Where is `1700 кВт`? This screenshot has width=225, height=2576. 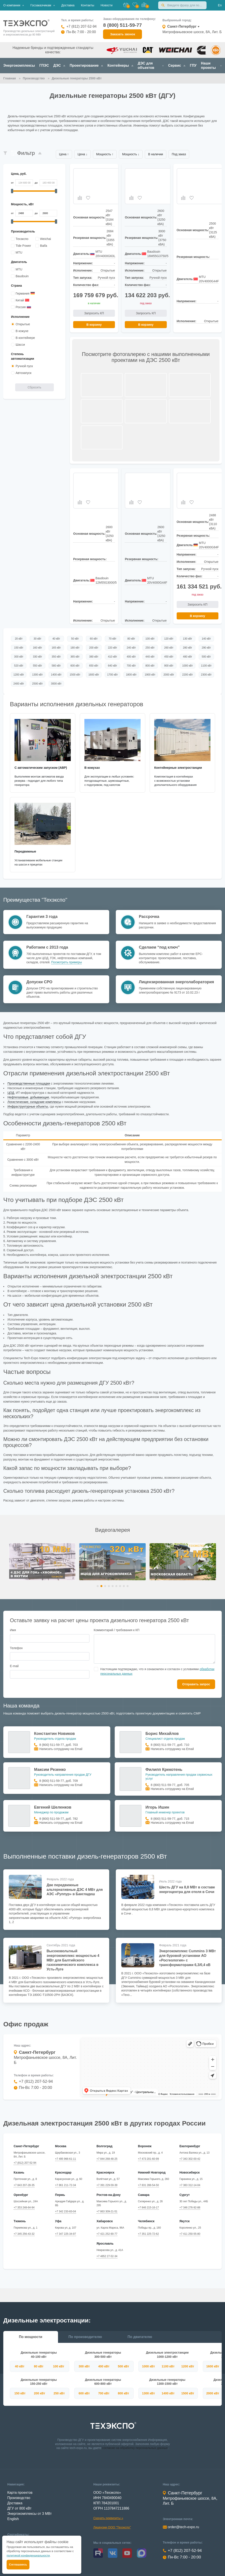
1700 кВт is located at coordinates (112, 674).